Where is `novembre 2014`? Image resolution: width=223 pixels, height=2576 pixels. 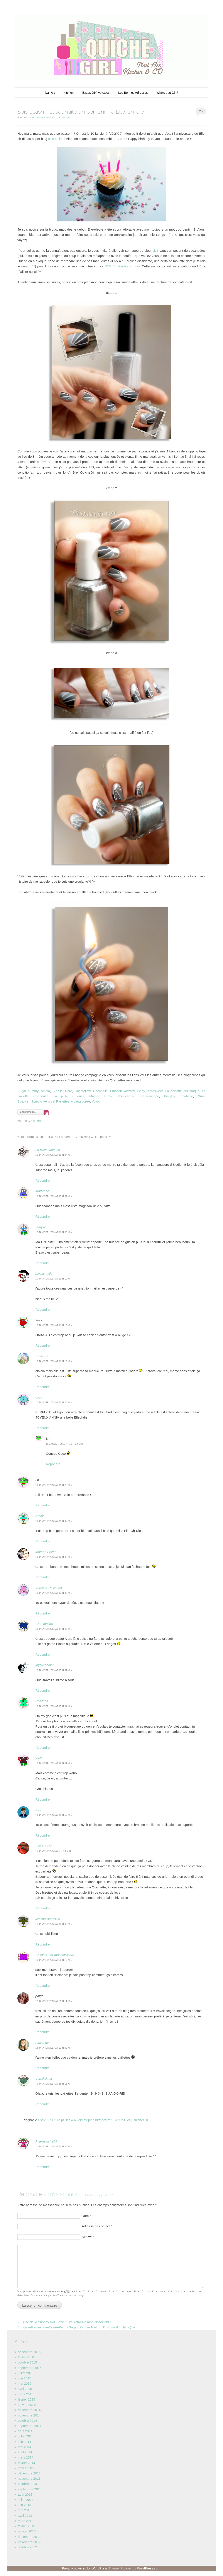
novembre 2014 is located at coordinates (29, 2415).